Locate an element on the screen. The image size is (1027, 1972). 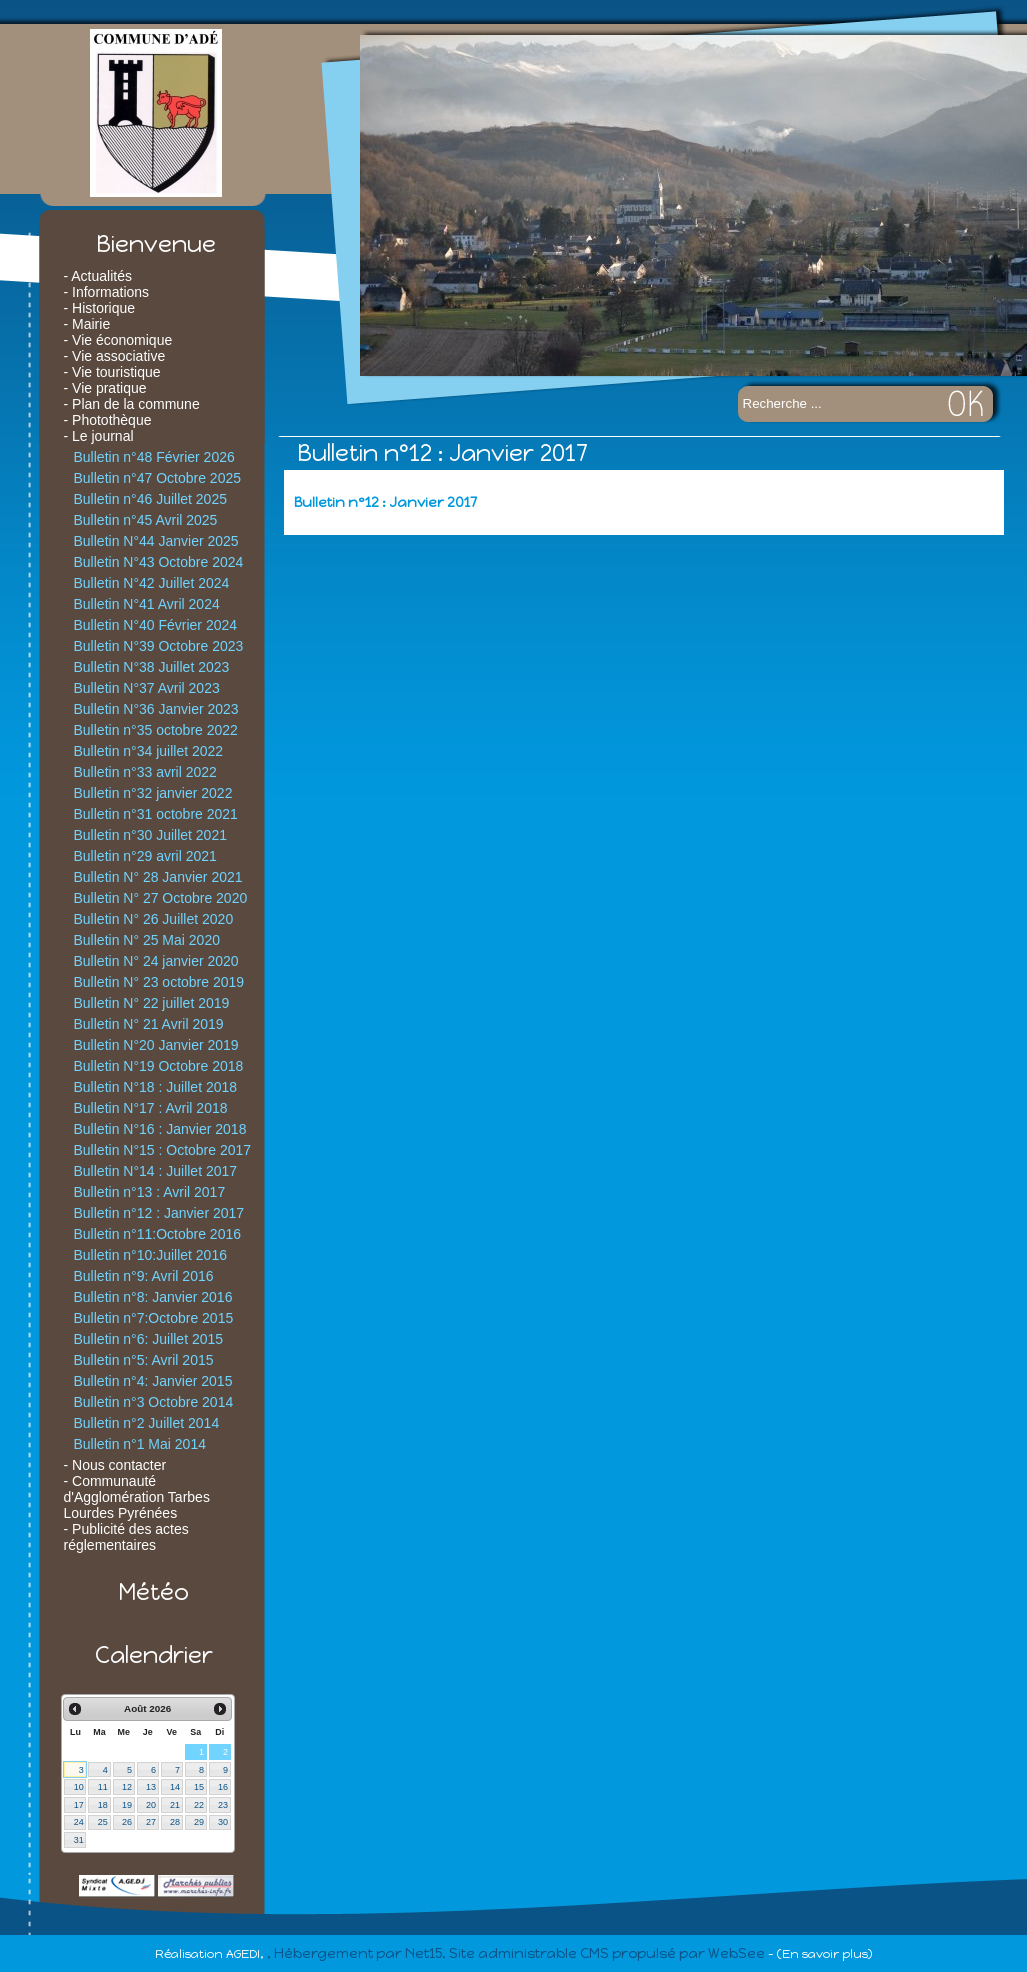
- (En savoir plus) is located at coordinates (820, 1954).